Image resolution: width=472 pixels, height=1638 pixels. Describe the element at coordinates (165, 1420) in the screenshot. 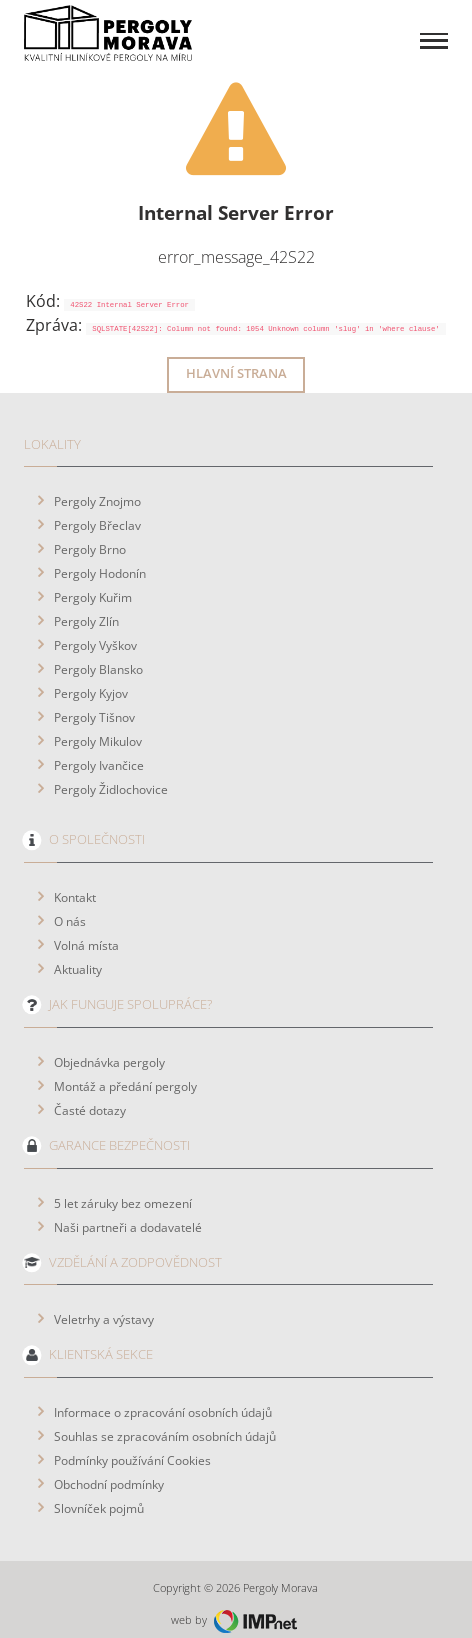

I see `Souhlas se zpracováním osobních údajů` at that location.